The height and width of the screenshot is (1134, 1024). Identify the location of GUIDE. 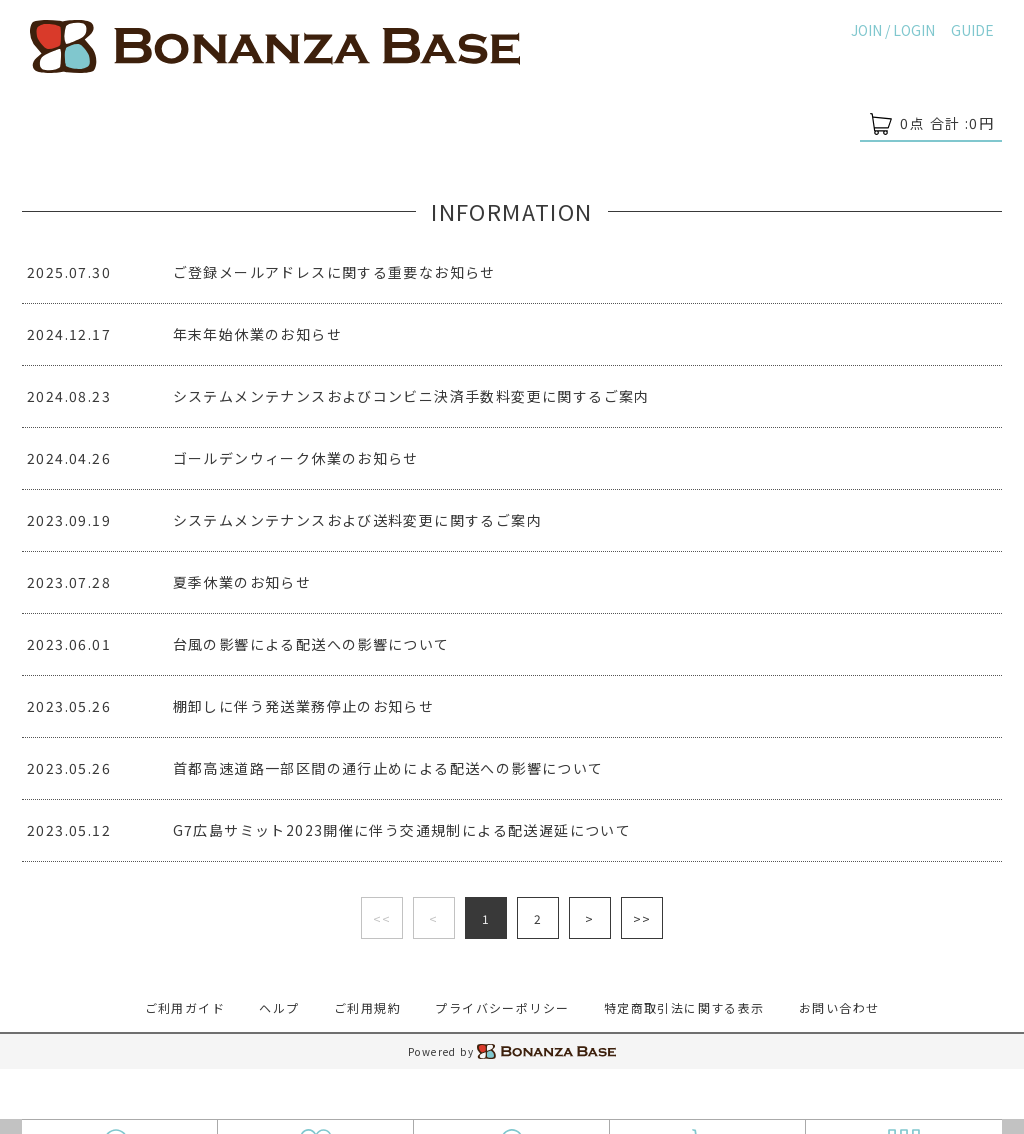
(972, 30).